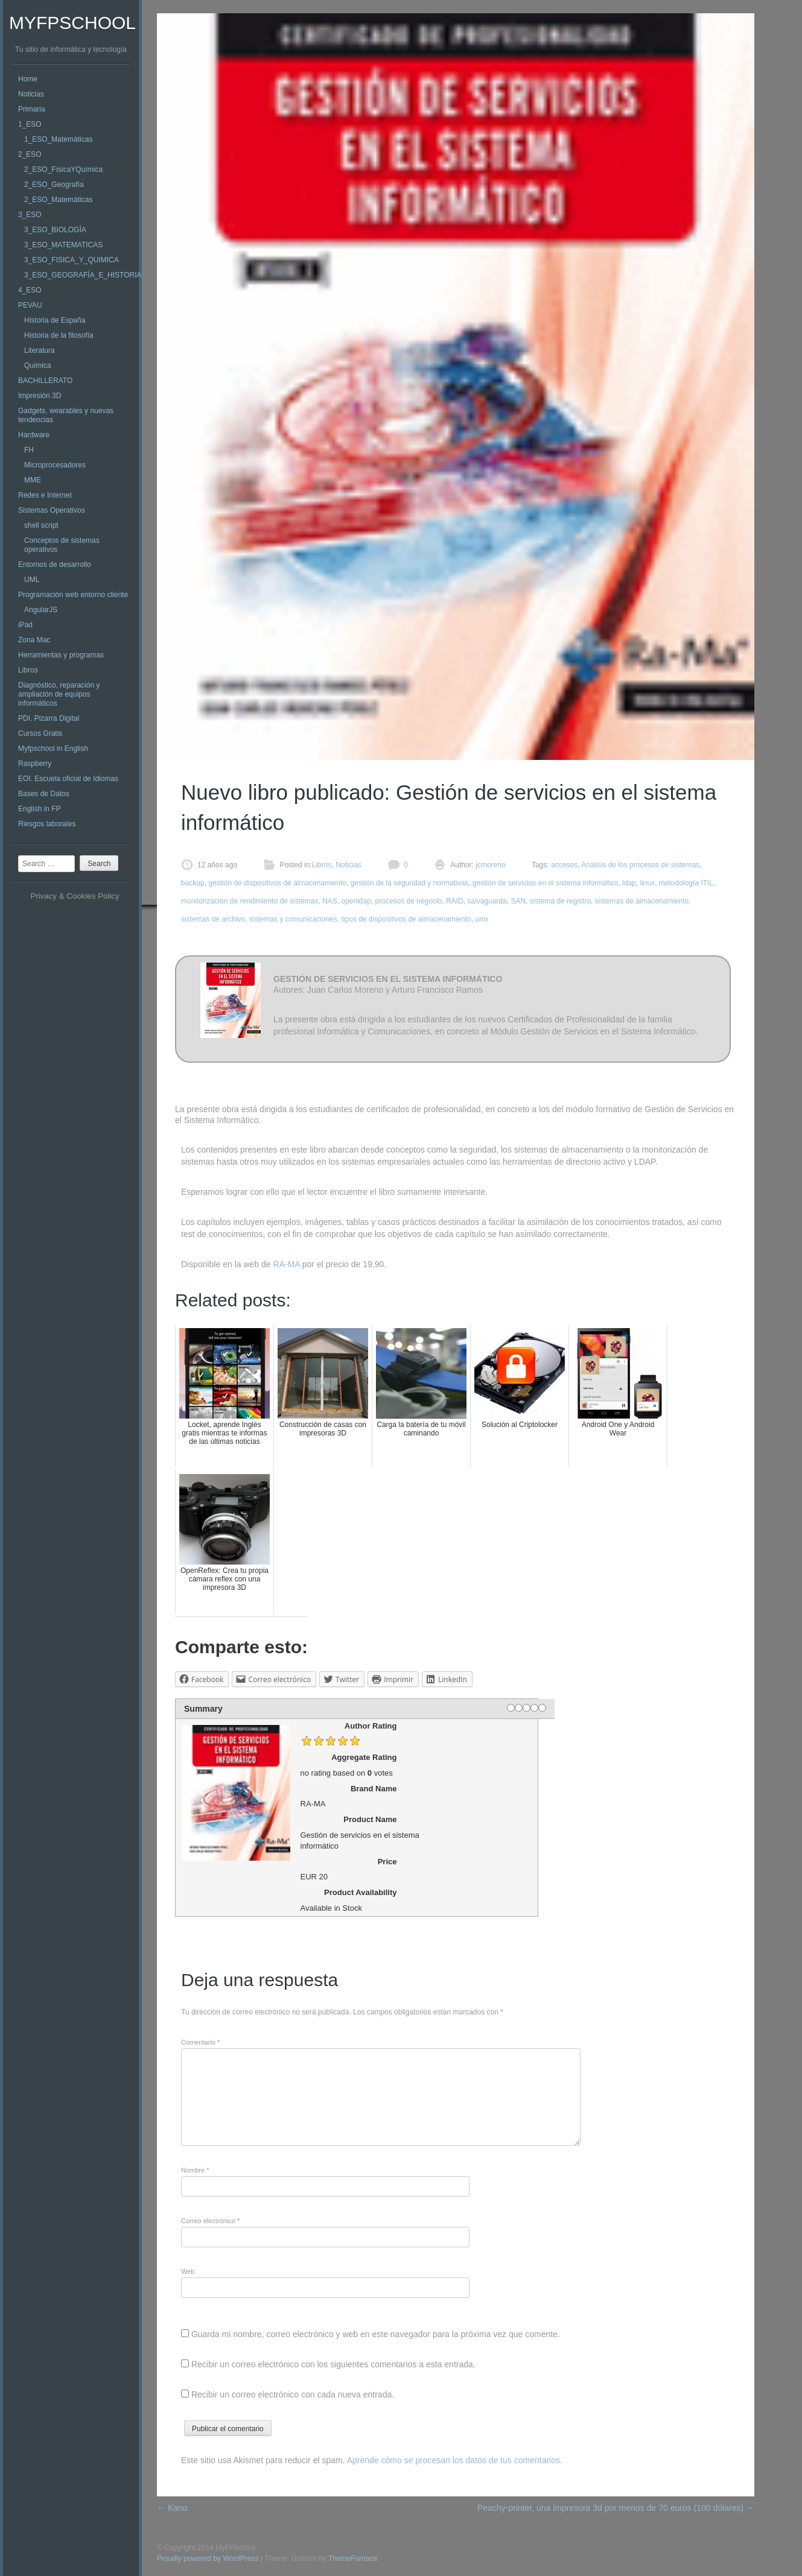 Image resolution: width=802 pixels, height=2576 pixels. Describe the element at coordinates (25, 625) in the screenshot. I see `iPad` at that location.